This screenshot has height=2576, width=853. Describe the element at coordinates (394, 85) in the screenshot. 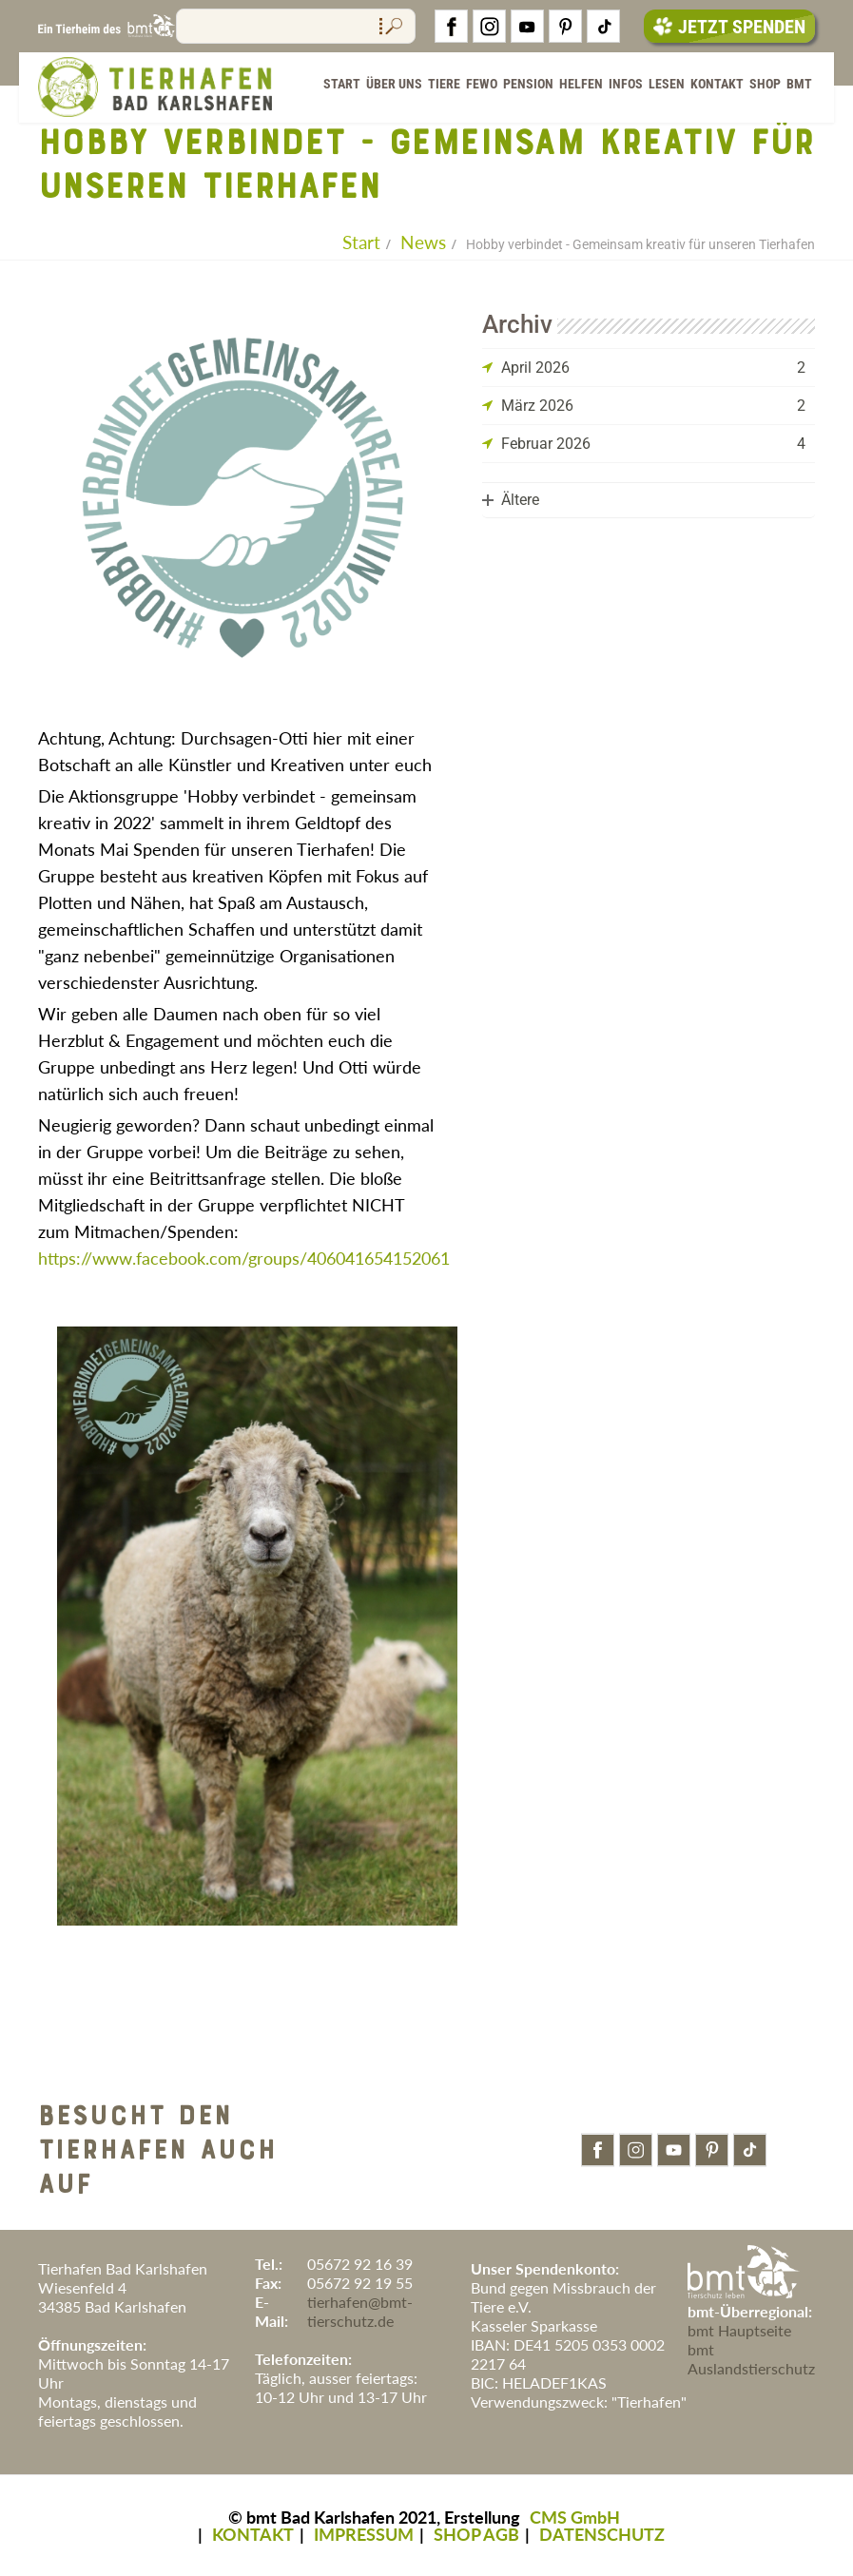

I see `Über Uns` at that location.